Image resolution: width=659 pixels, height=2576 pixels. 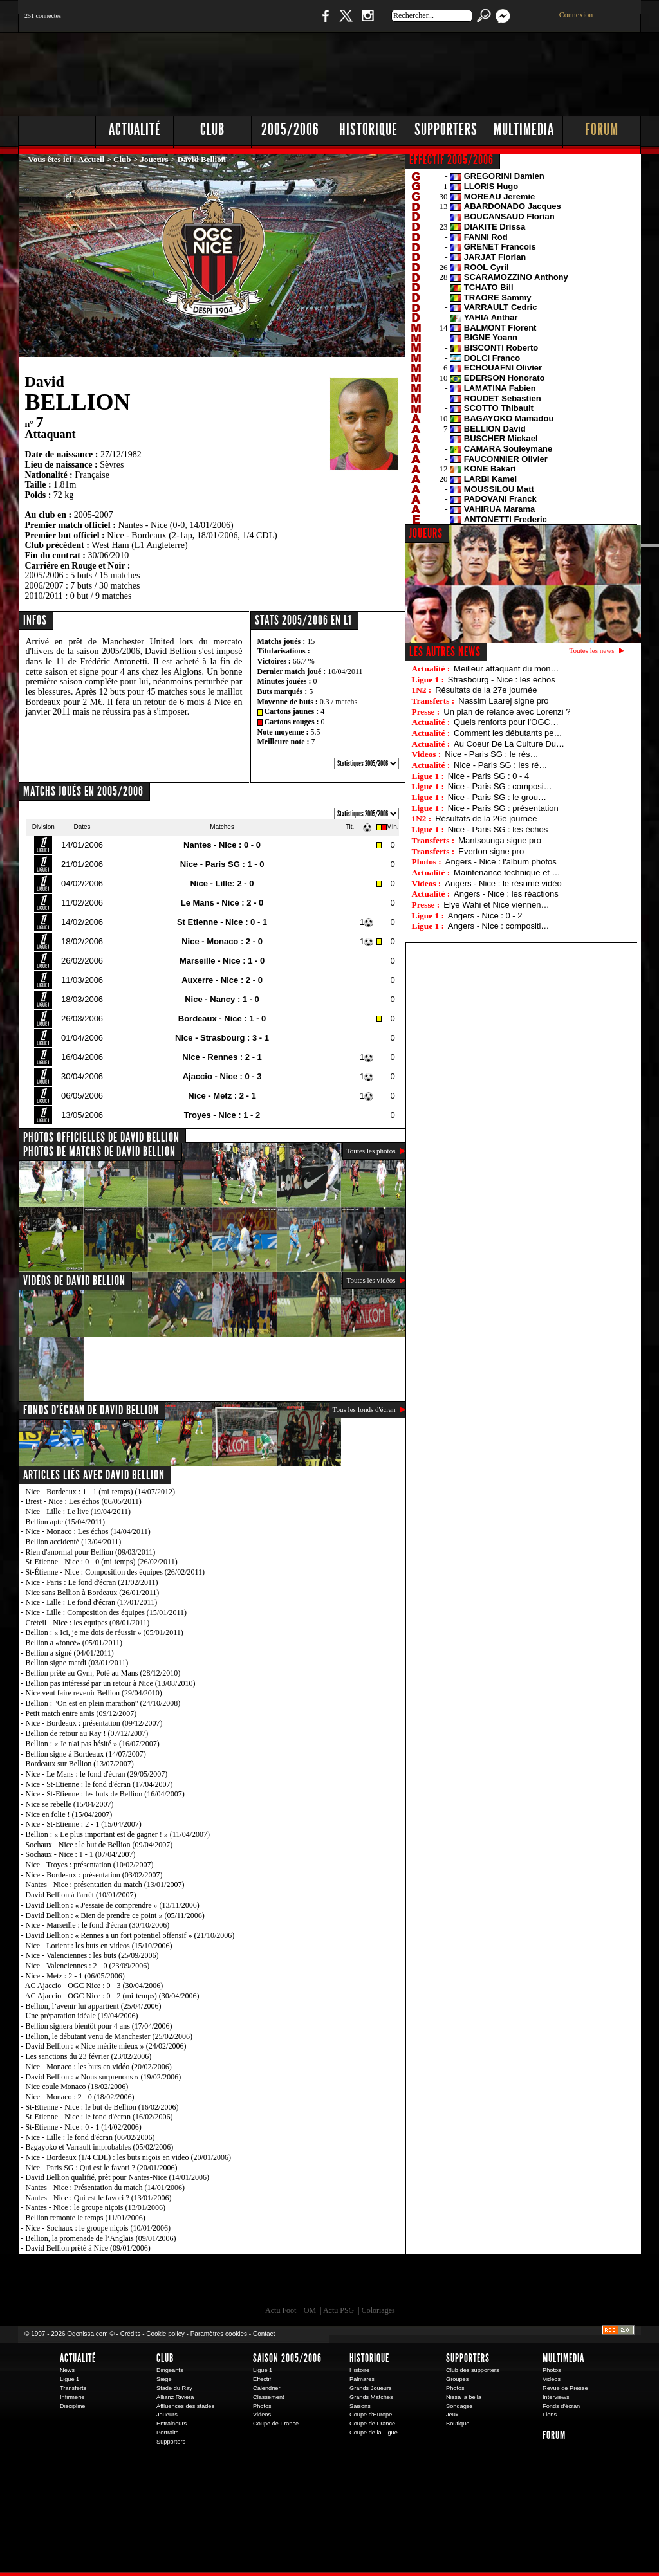 I want to click on Portraits, so click(x=167, y=2432).